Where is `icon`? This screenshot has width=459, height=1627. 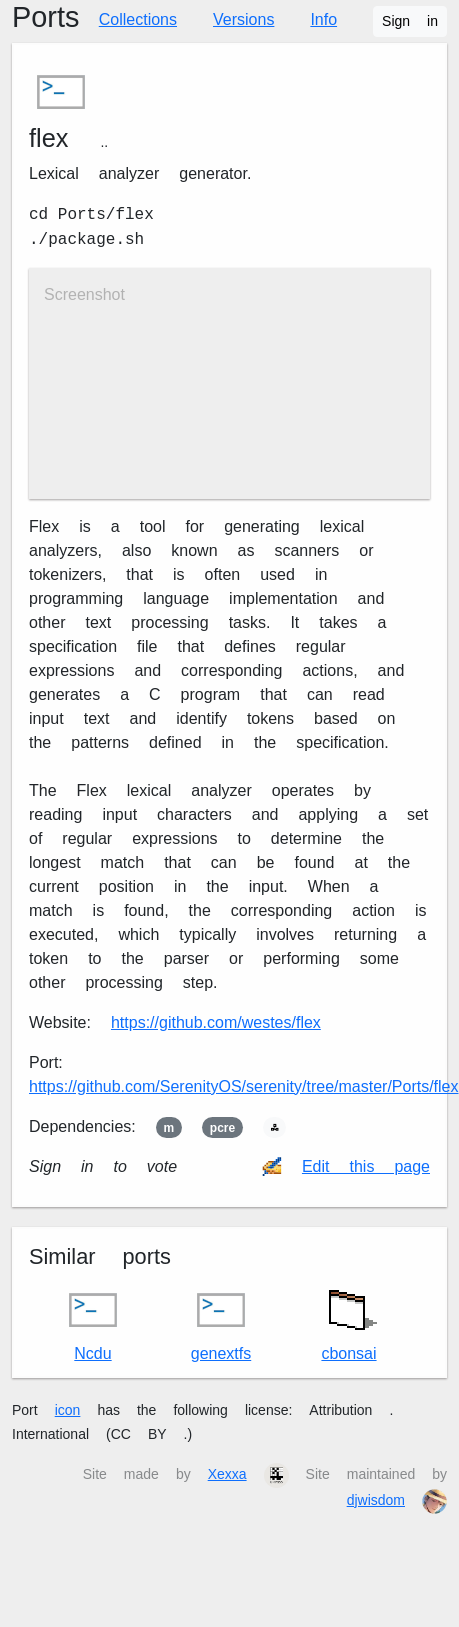 icon is located at coordinates (68, 1410).